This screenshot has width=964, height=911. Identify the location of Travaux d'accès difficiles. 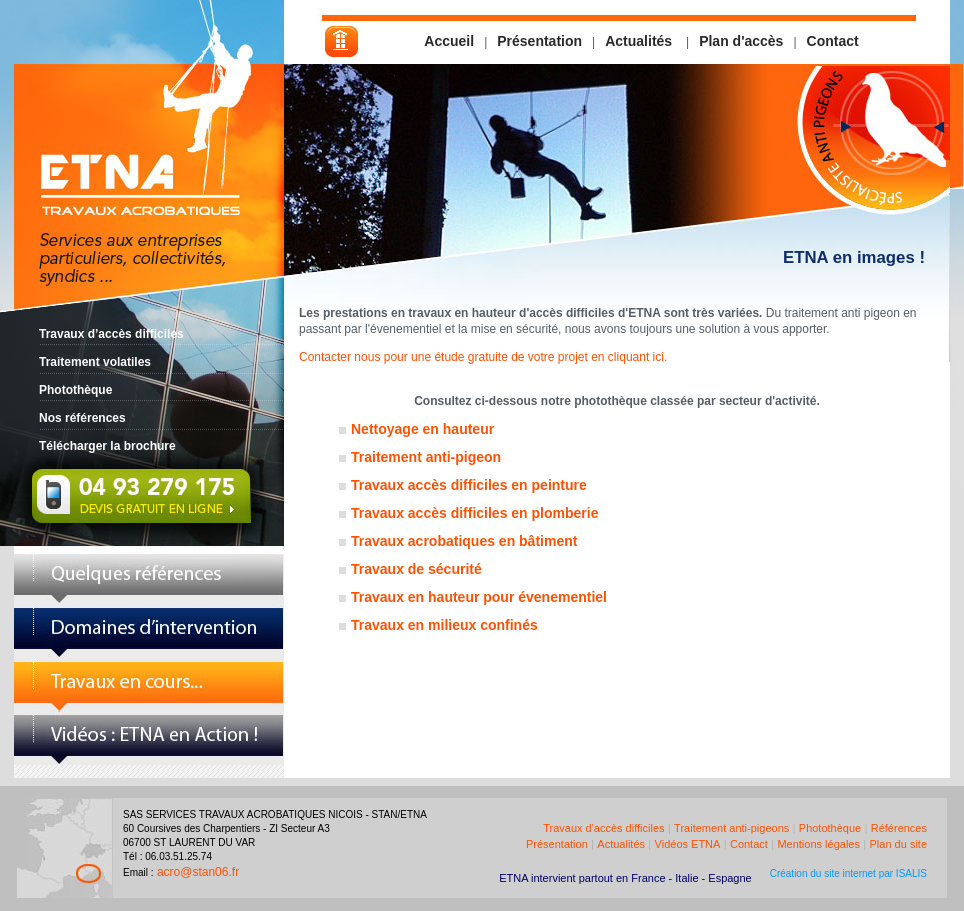
(603, 828).